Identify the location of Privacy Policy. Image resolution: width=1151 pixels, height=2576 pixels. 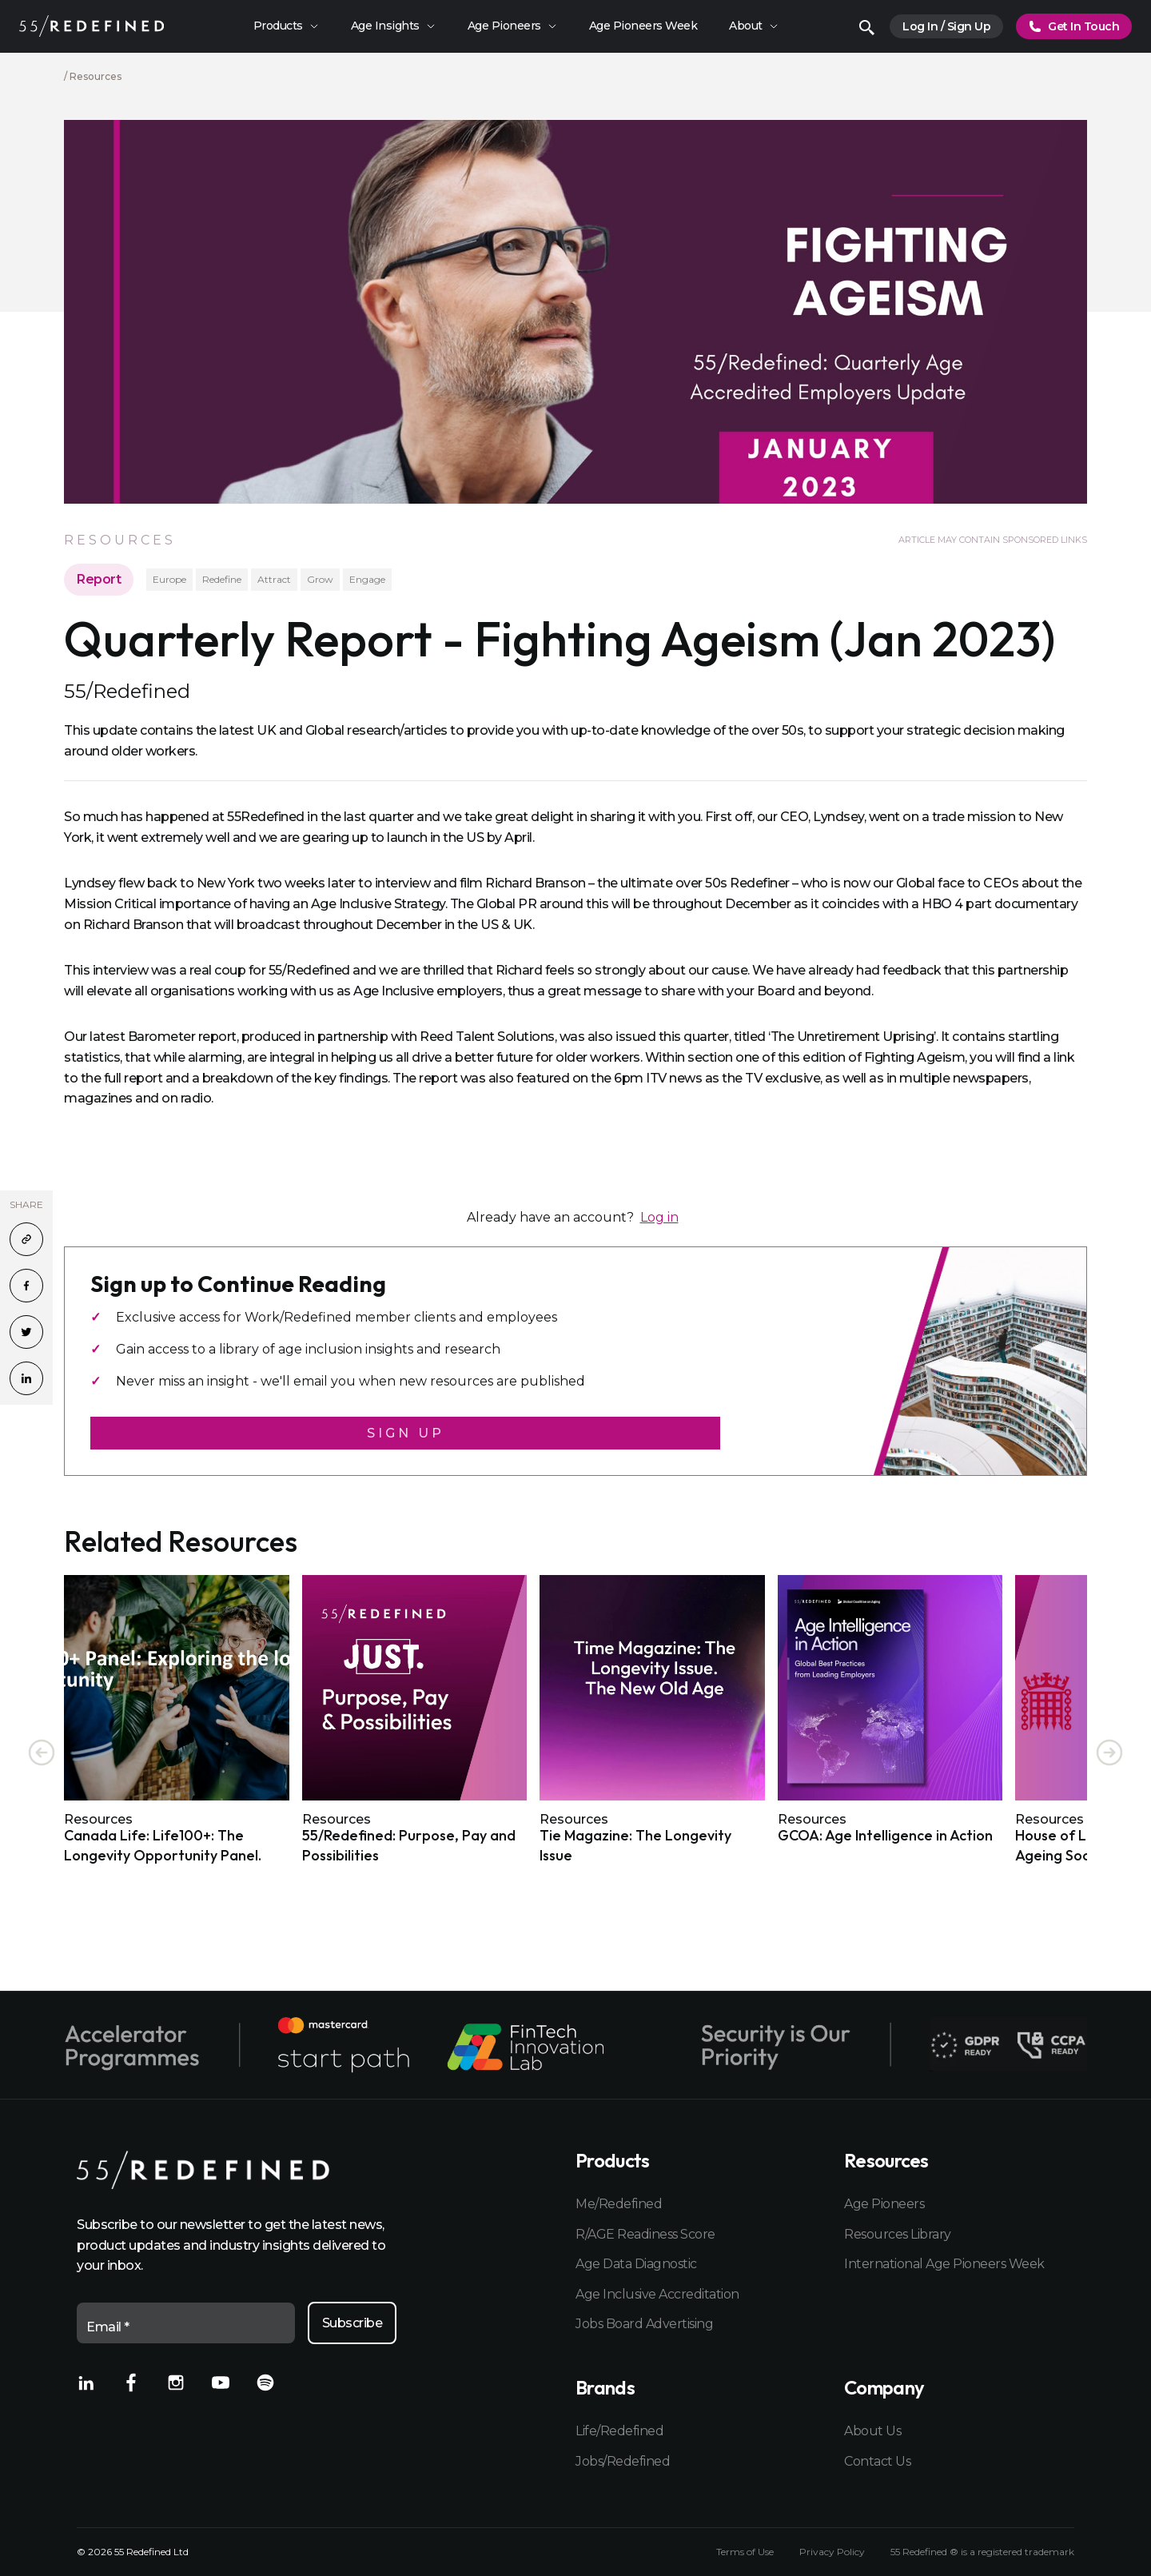
(832, 2552).